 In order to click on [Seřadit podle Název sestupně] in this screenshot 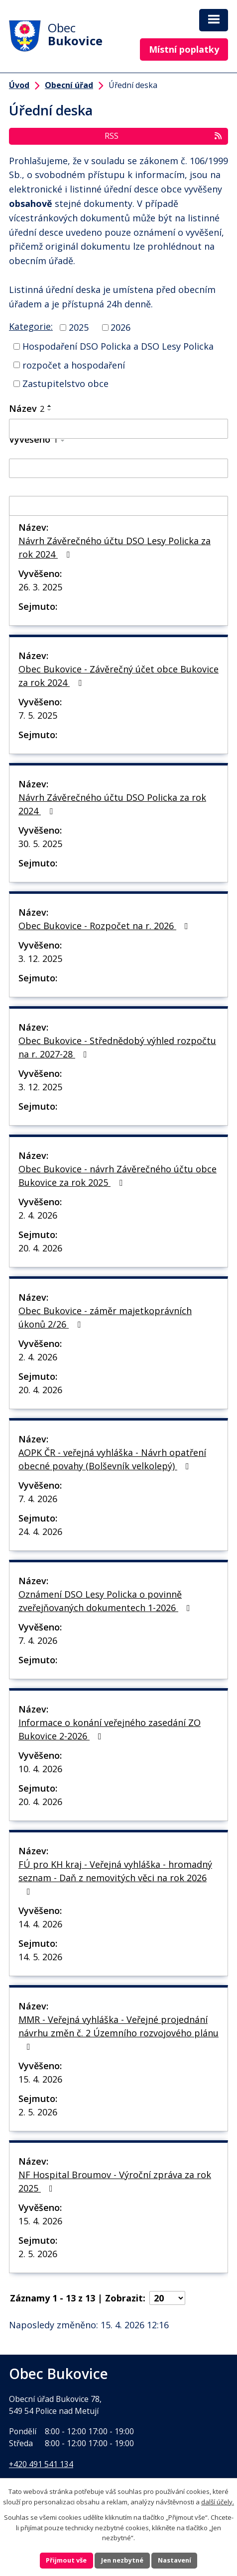, I will do `click(49, 410)`.